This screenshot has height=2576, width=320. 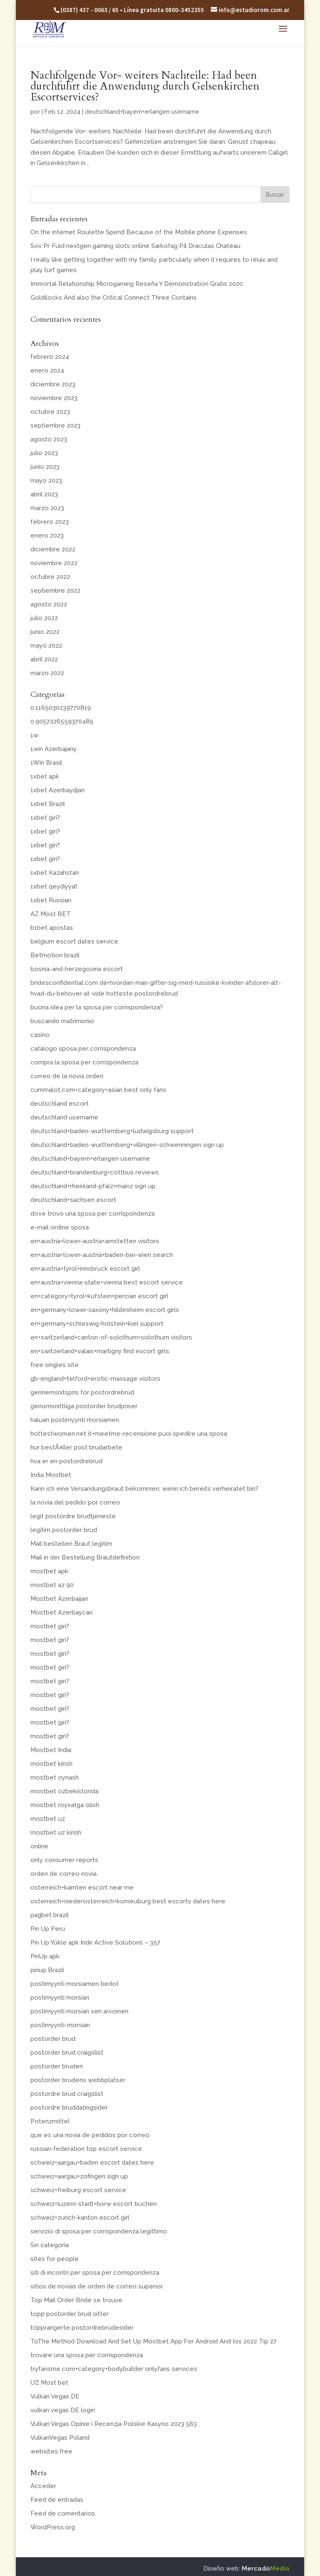 What do you see at coordinates (63, 1874) in the screenshot?
I see `orden de correo novia` at bounding box center [63, 1874].